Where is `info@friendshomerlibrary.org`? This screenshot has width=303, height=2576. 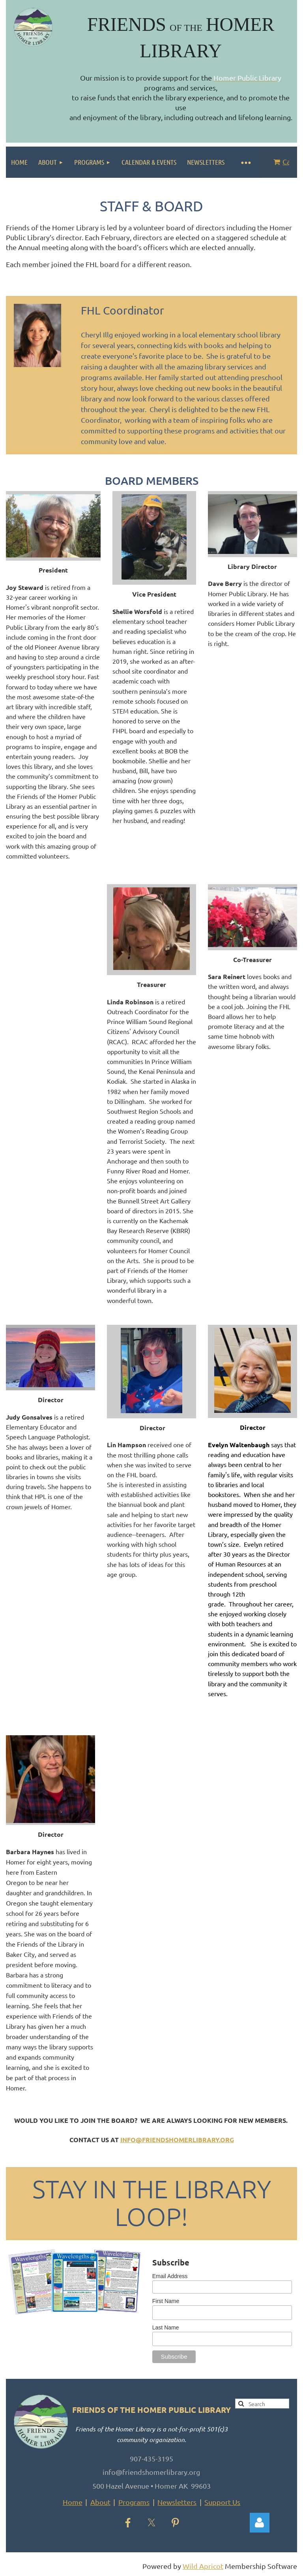 info@friendshomerlibrary.org is located at coordinates (177, 2139).